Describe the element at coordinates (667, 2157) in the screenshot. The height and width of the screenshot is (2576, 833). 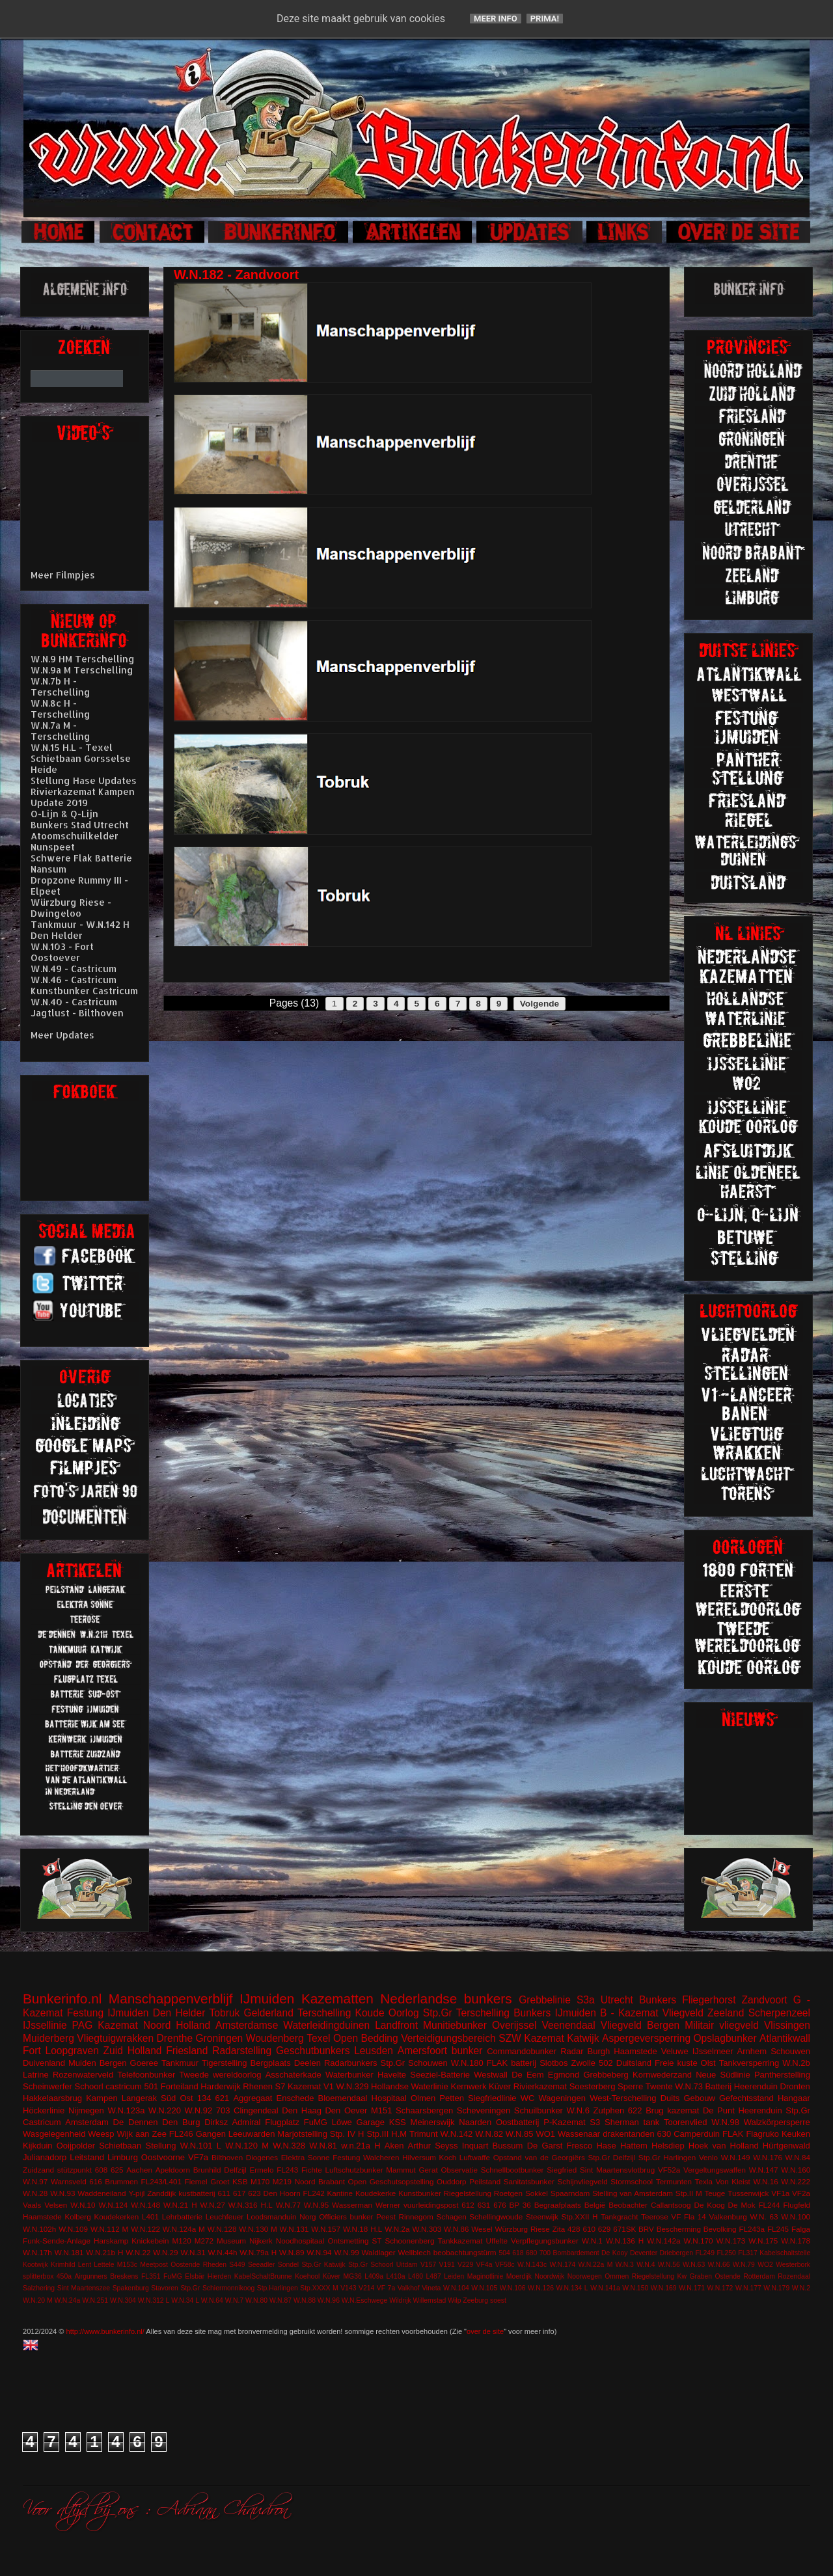
I see `Stp.Gr Harlingen` at that location.